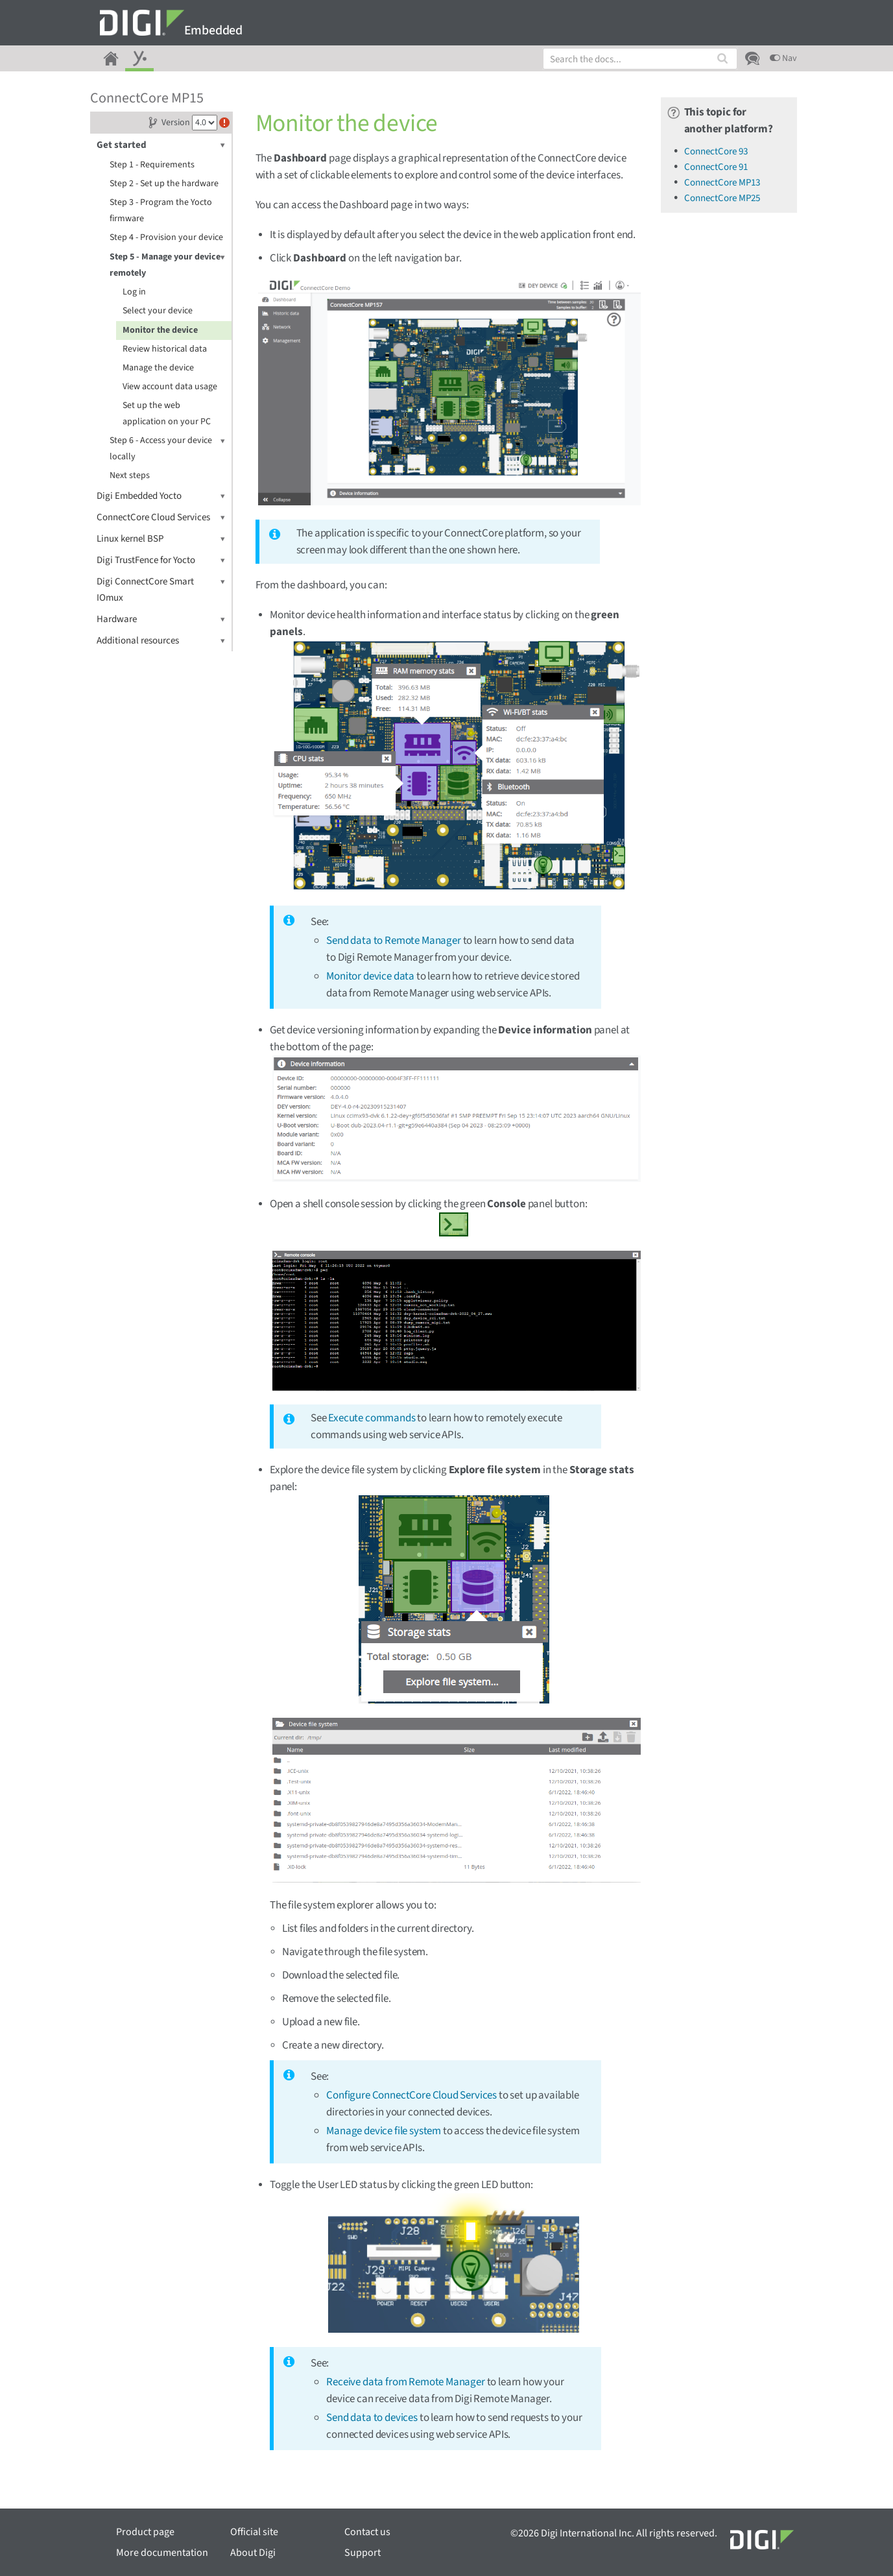  I want to click on Digi Embedded Yocto, so click(161, 496).